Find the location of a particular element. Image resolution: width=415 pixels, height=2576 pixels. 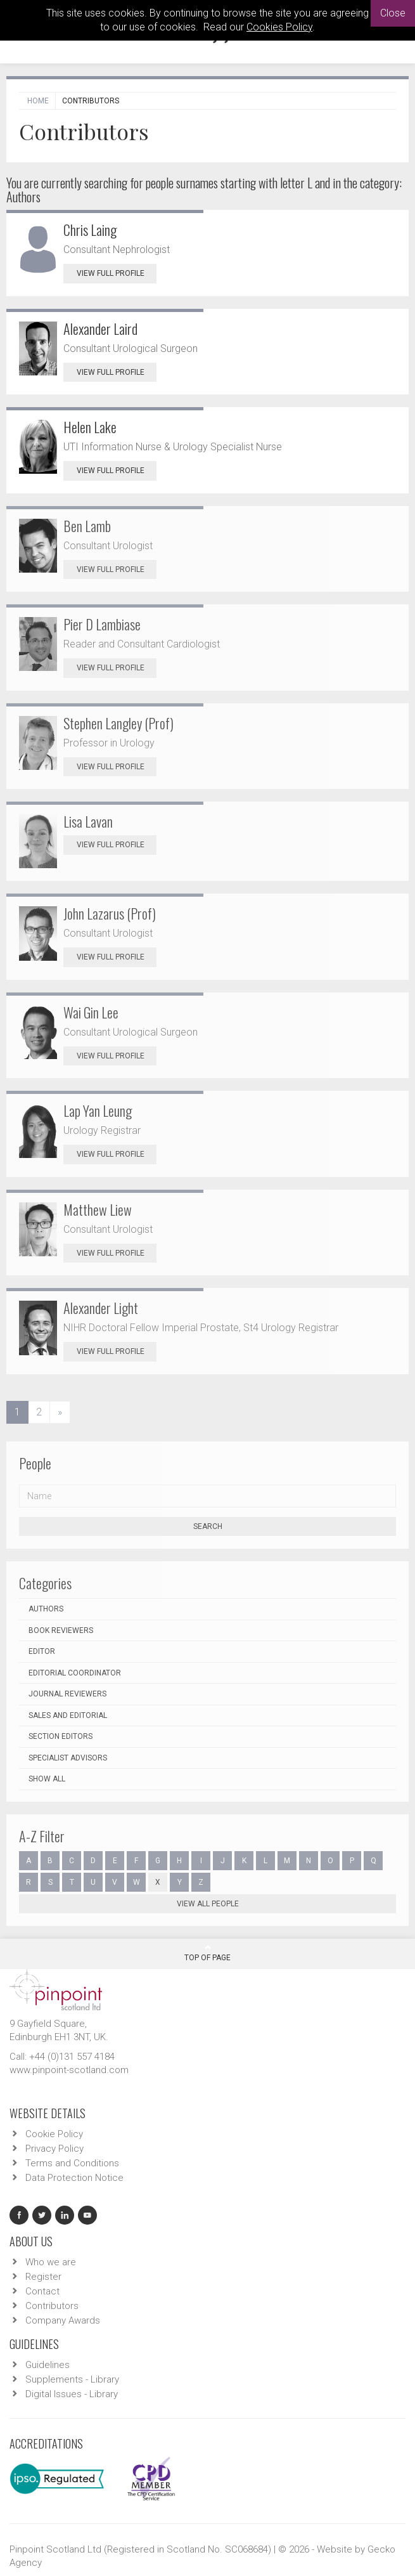

Home is located at coordinates (38, 100).